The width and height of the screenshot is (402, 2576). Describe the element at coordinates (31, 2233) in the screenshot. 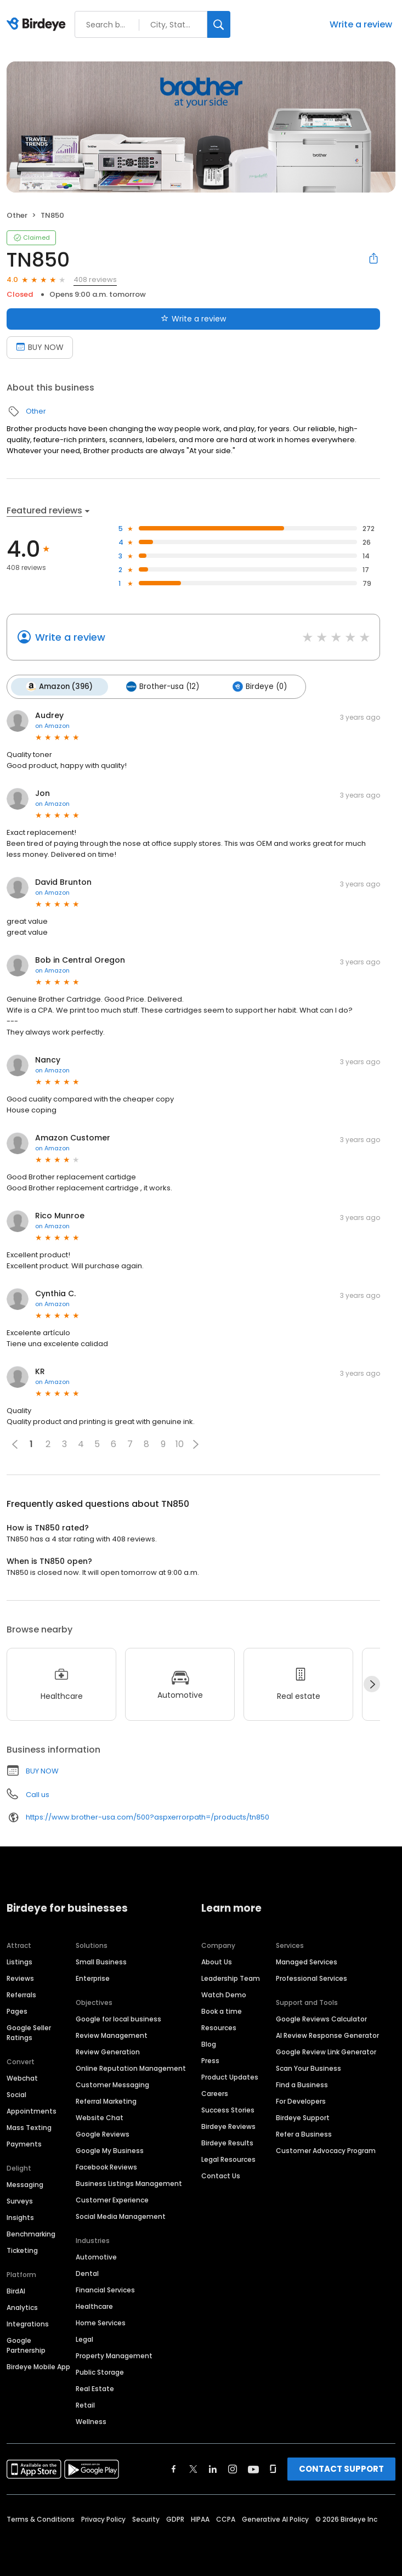

I see `Benchmarking` at that location.